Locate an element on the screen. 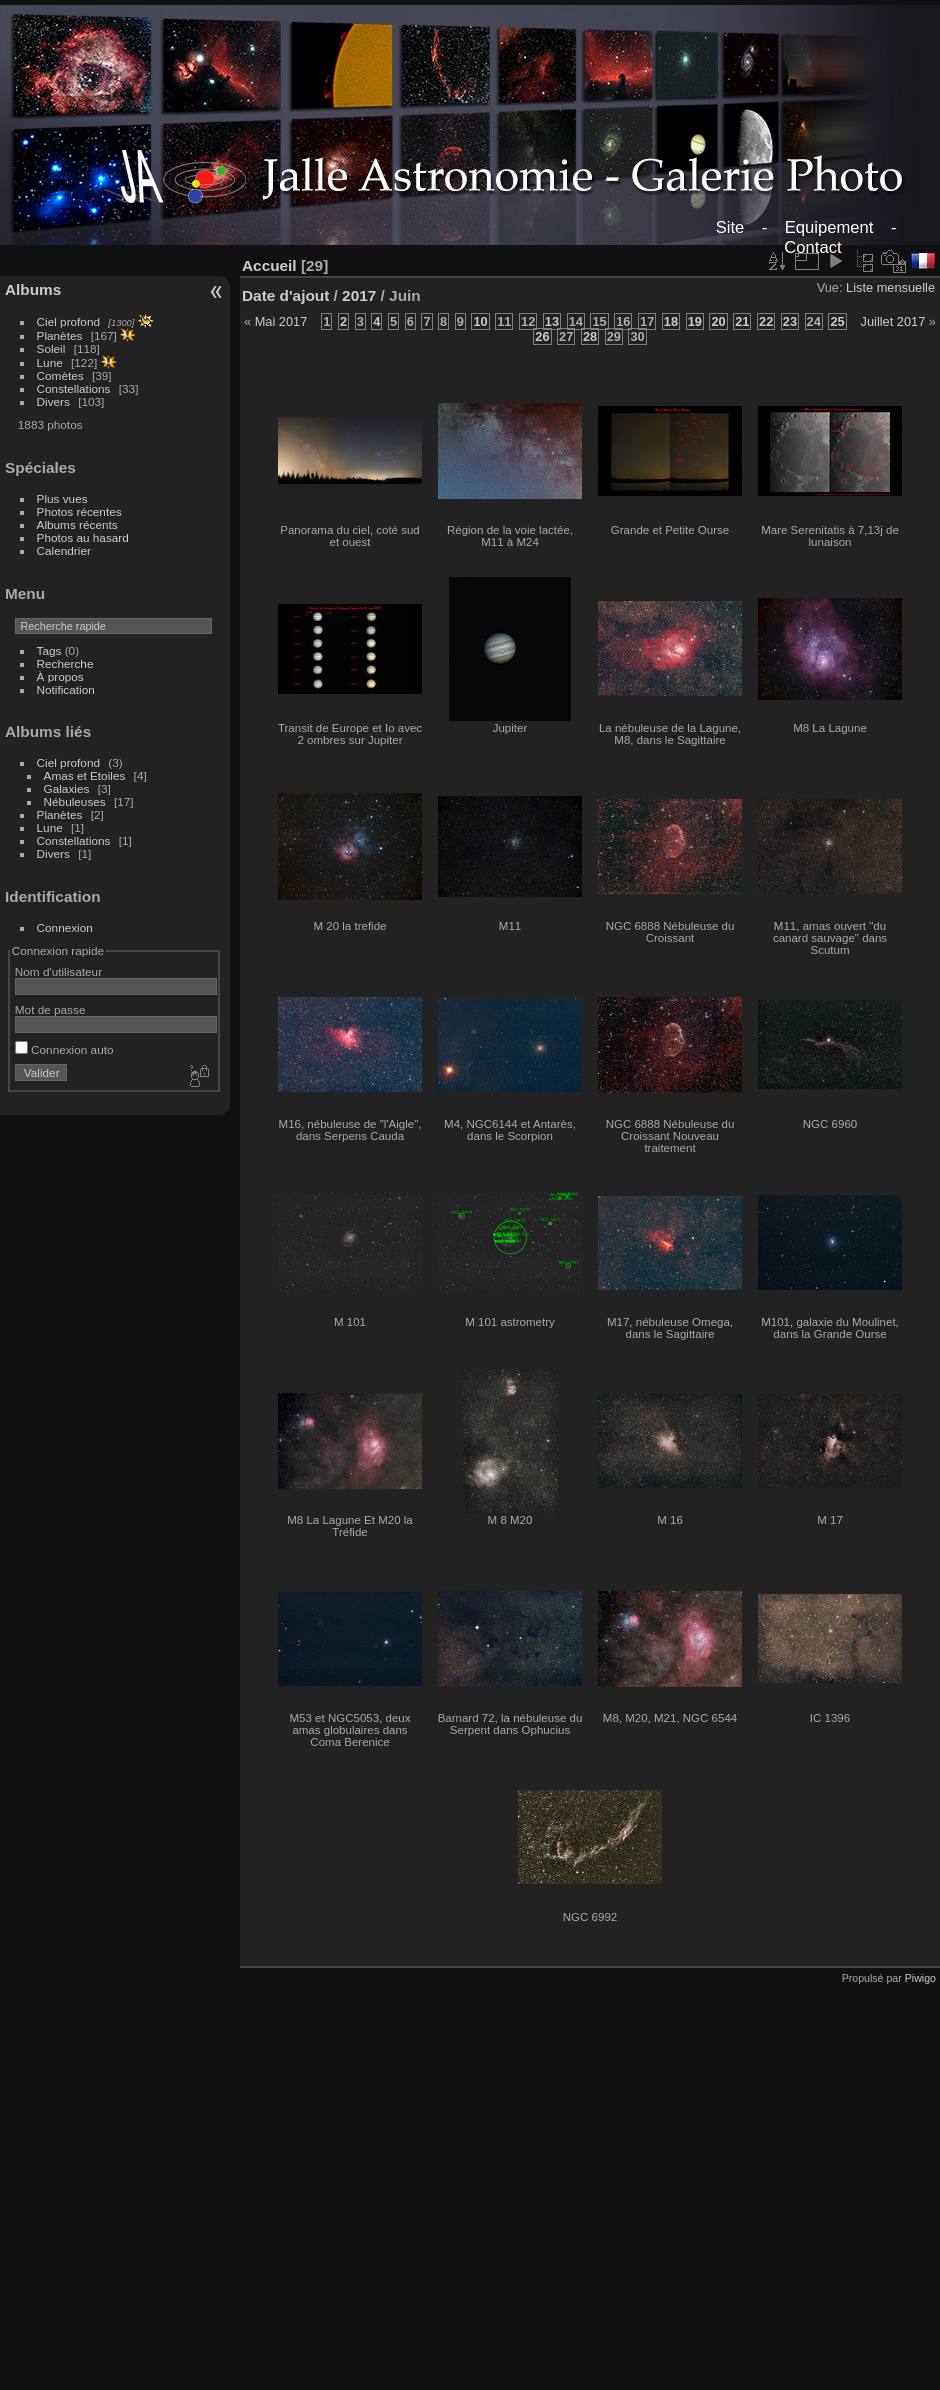 The width and height of the screenshot is (940, 2390). Plus vues is located at coordinates (62, 498).